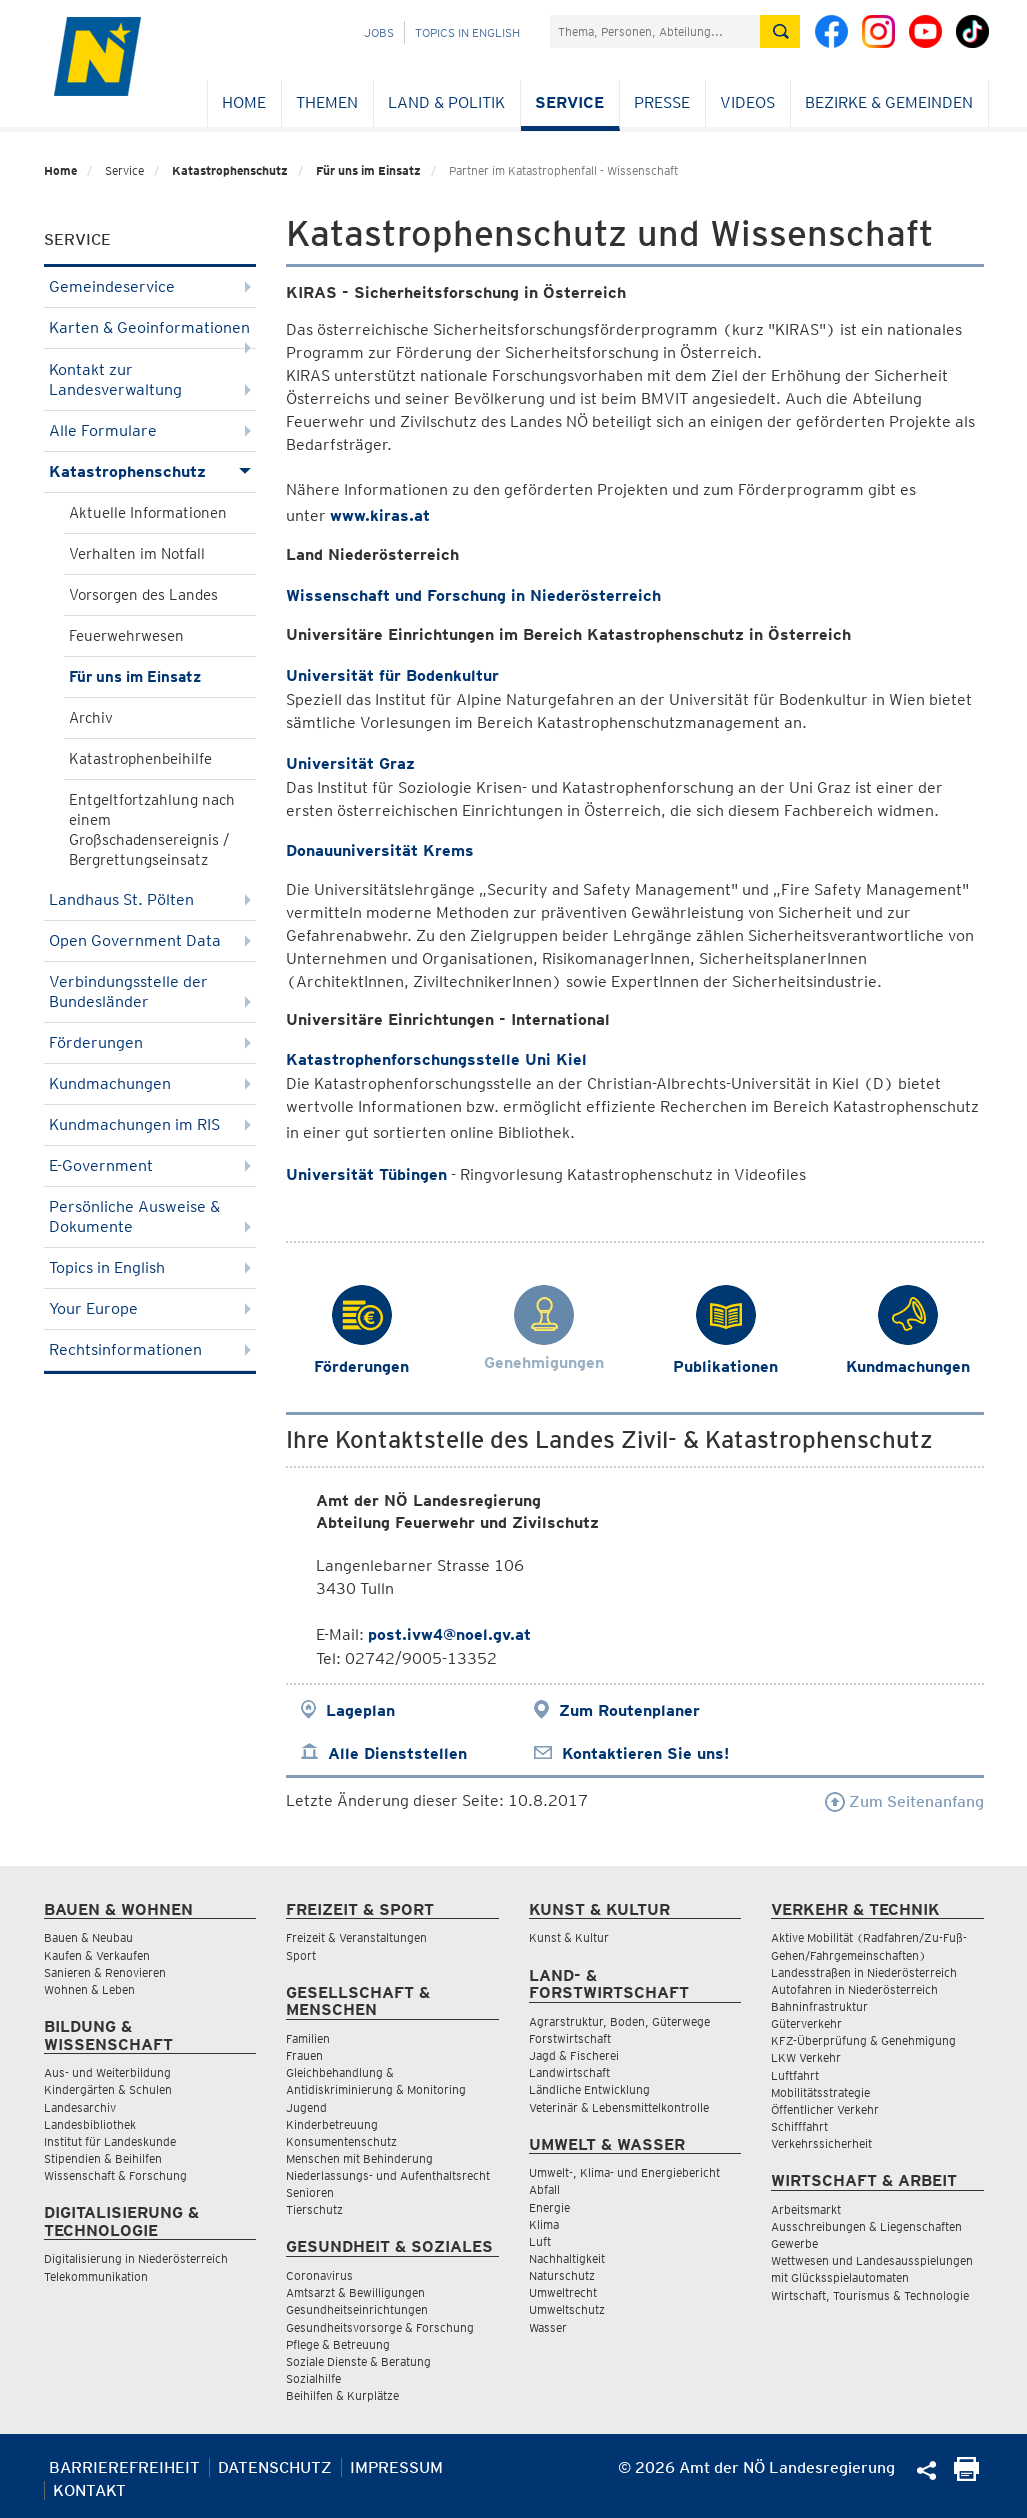 This screenshot has width=1027, height=2518. What do you see at coordinates (356, 1937) in the screenshot?
I see `Freizeit & Veranstaltungen` at bounding box center [356, 1937].